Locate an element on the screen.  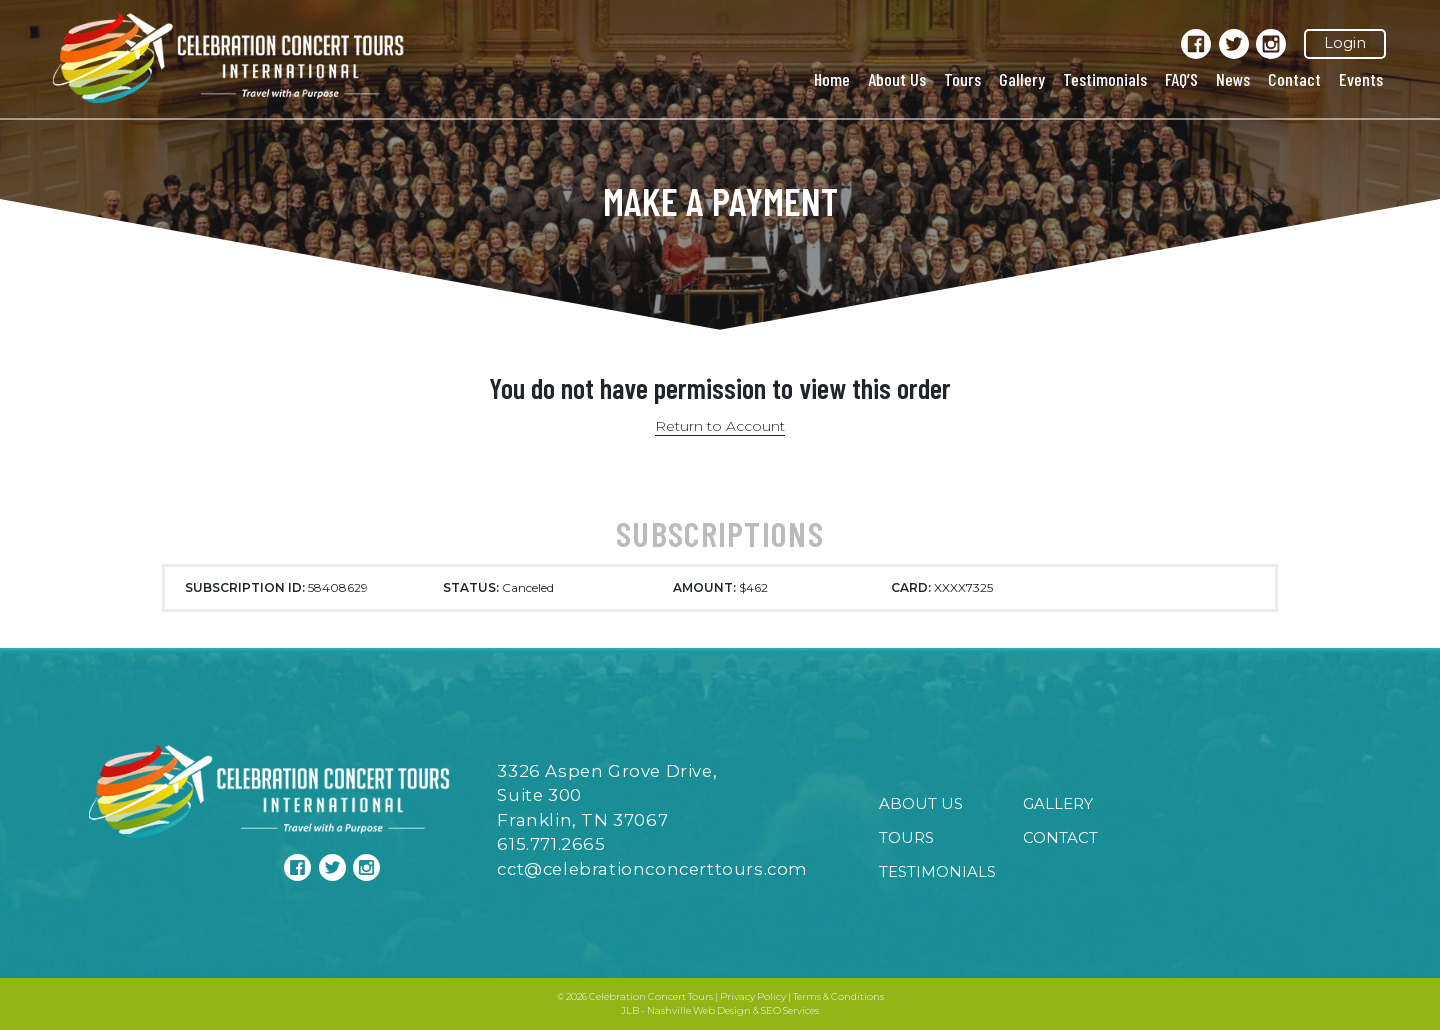
FAQ’S is located at coordinates (1181, 79).